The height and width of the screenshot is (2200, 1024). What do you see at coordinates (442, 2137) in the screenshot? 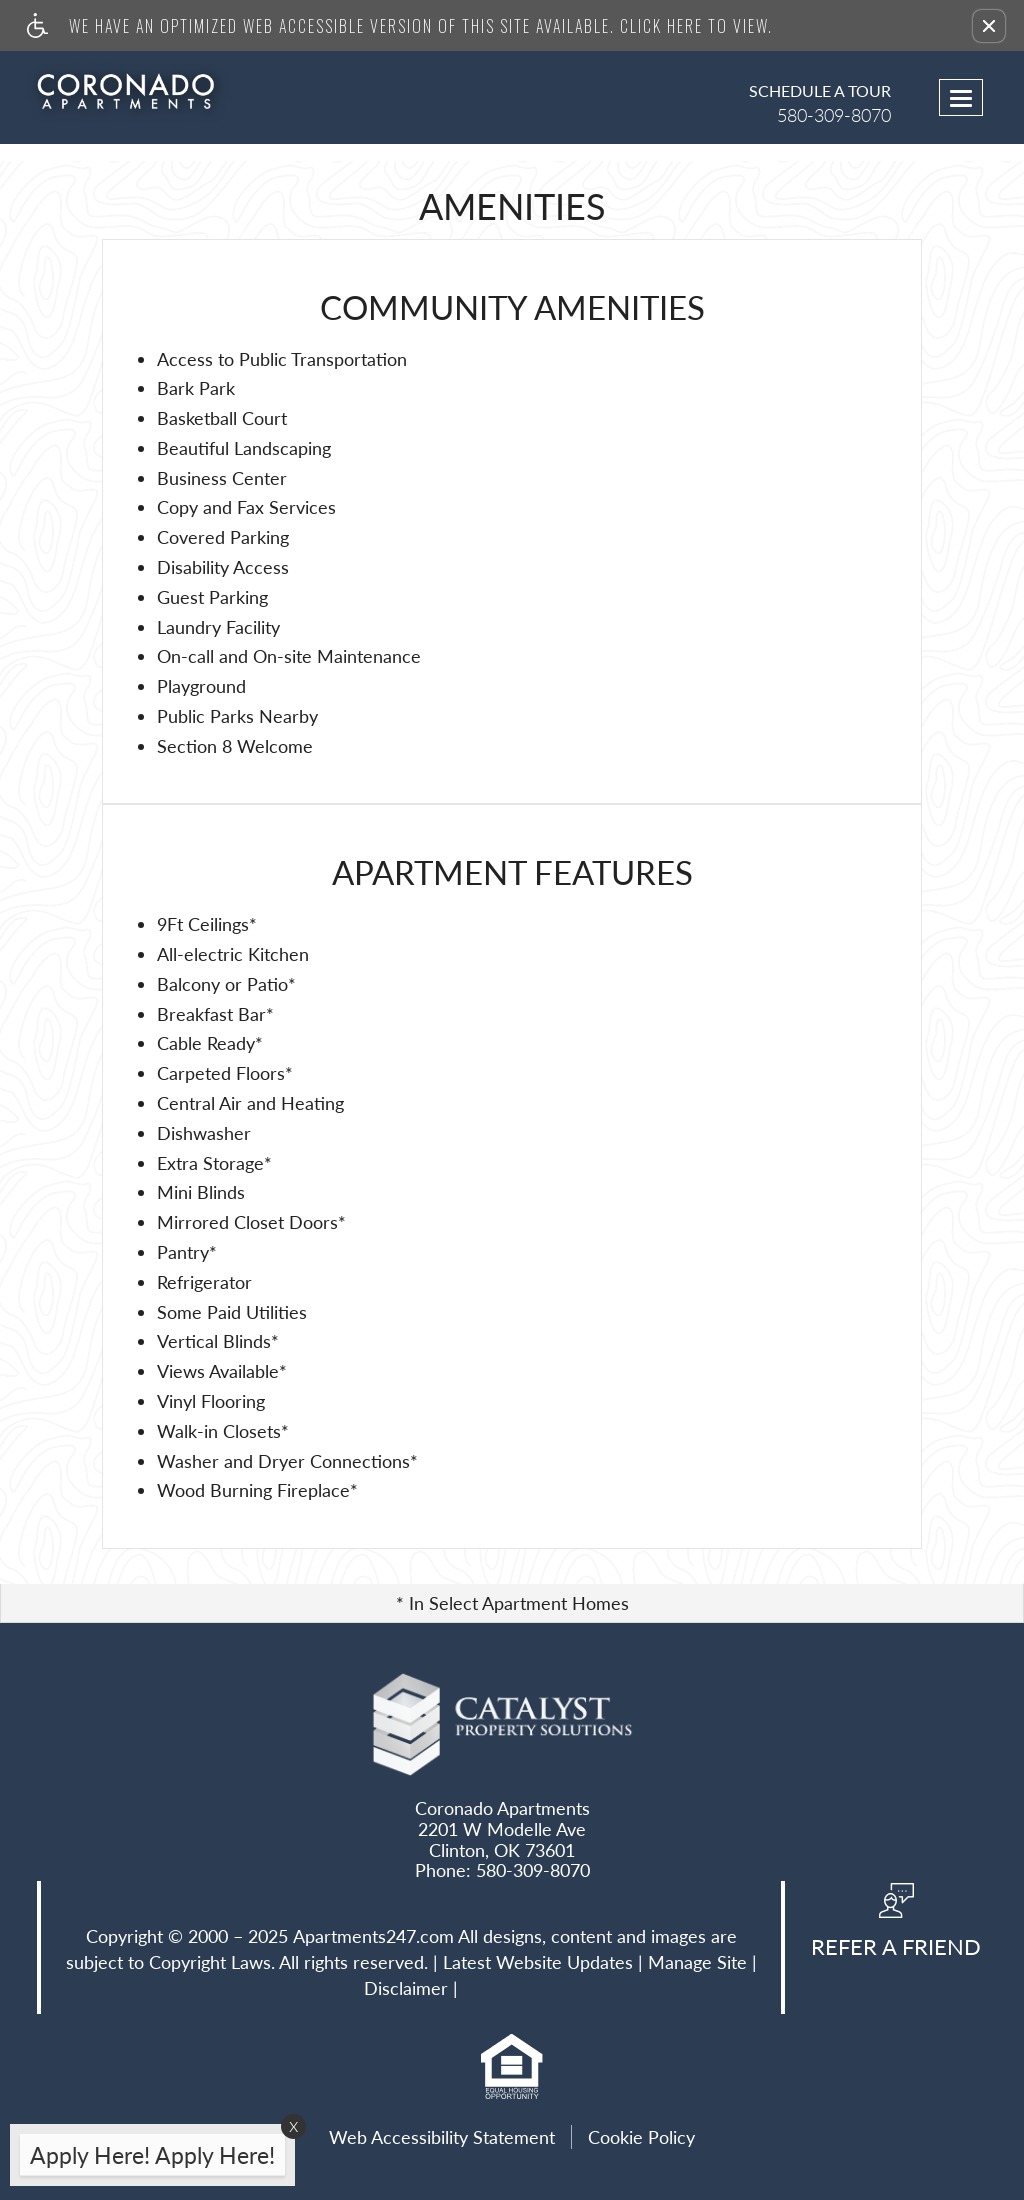
I see `Web Accessibility Statement [button]` at bounding box center [442, 2137].